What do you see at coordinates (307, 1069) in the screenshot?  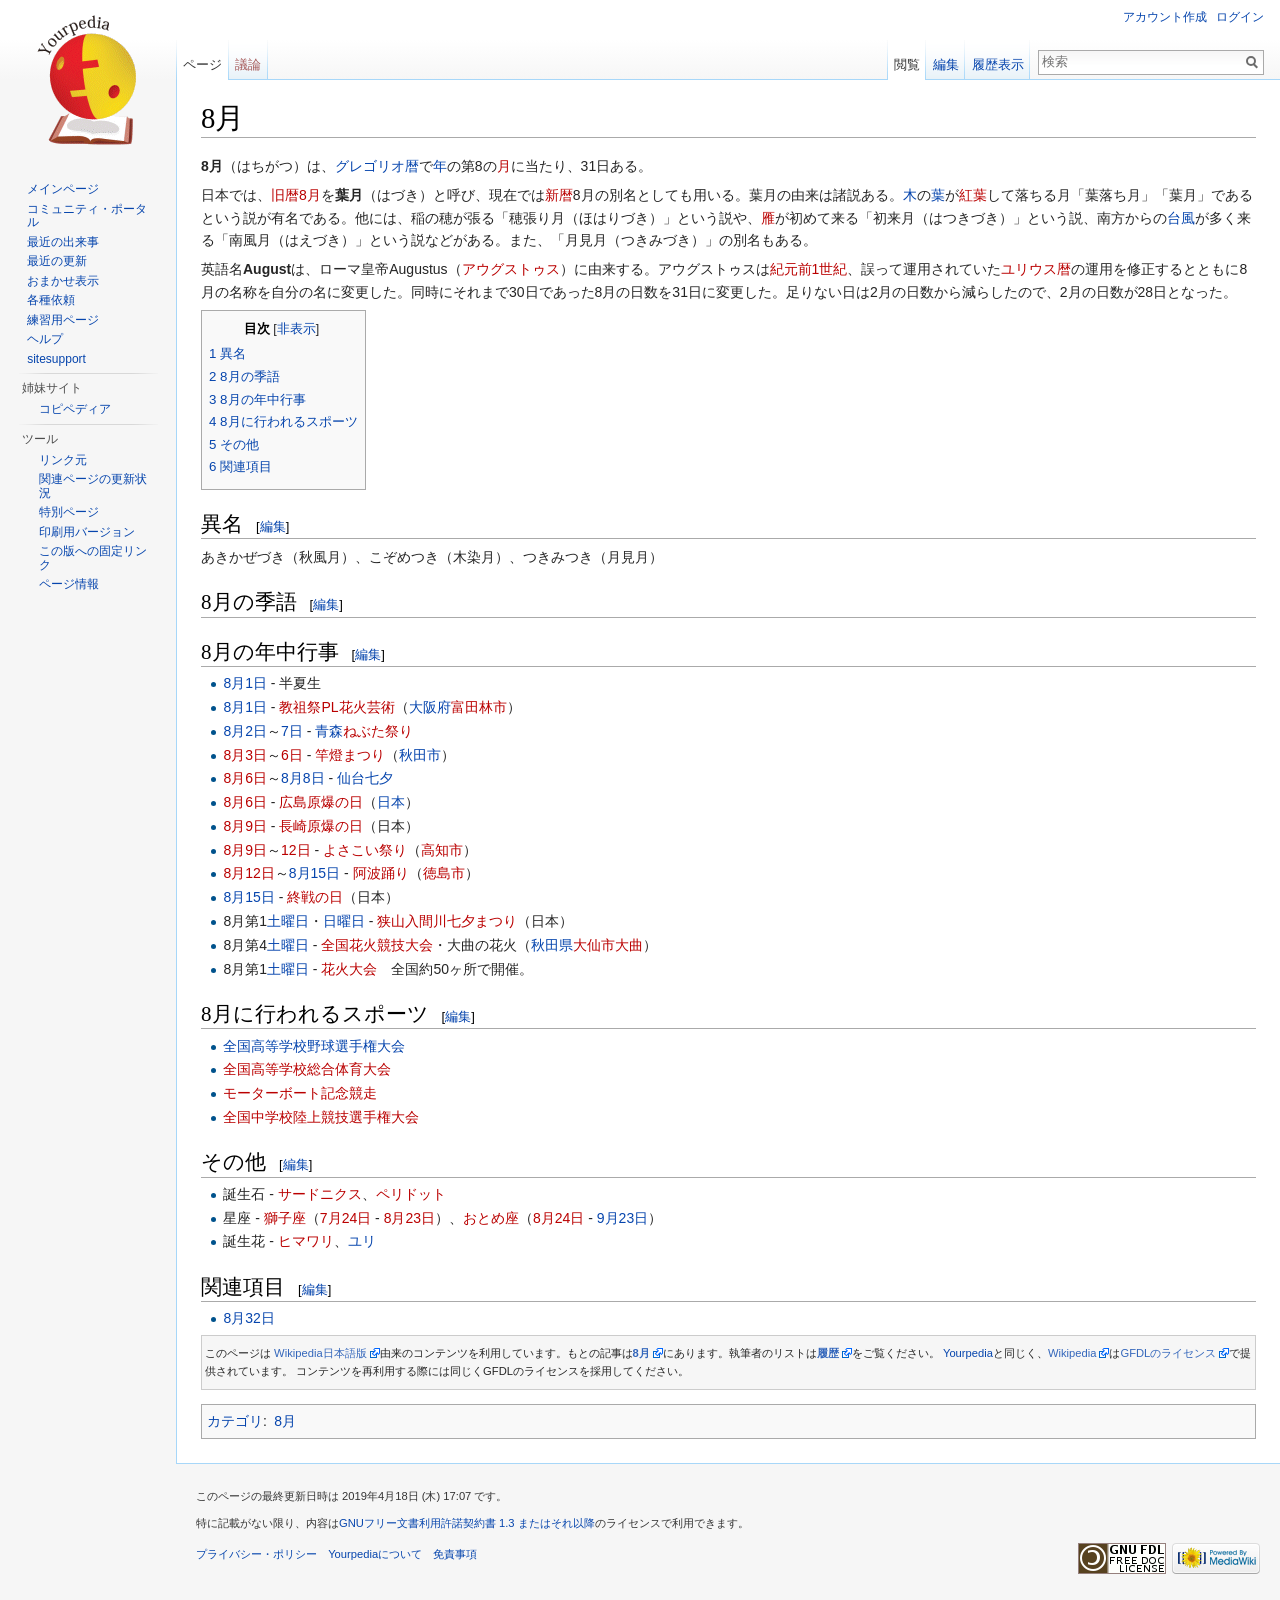 I see `全国高等学校総合体育大会` at bounding box center [307, 1069].